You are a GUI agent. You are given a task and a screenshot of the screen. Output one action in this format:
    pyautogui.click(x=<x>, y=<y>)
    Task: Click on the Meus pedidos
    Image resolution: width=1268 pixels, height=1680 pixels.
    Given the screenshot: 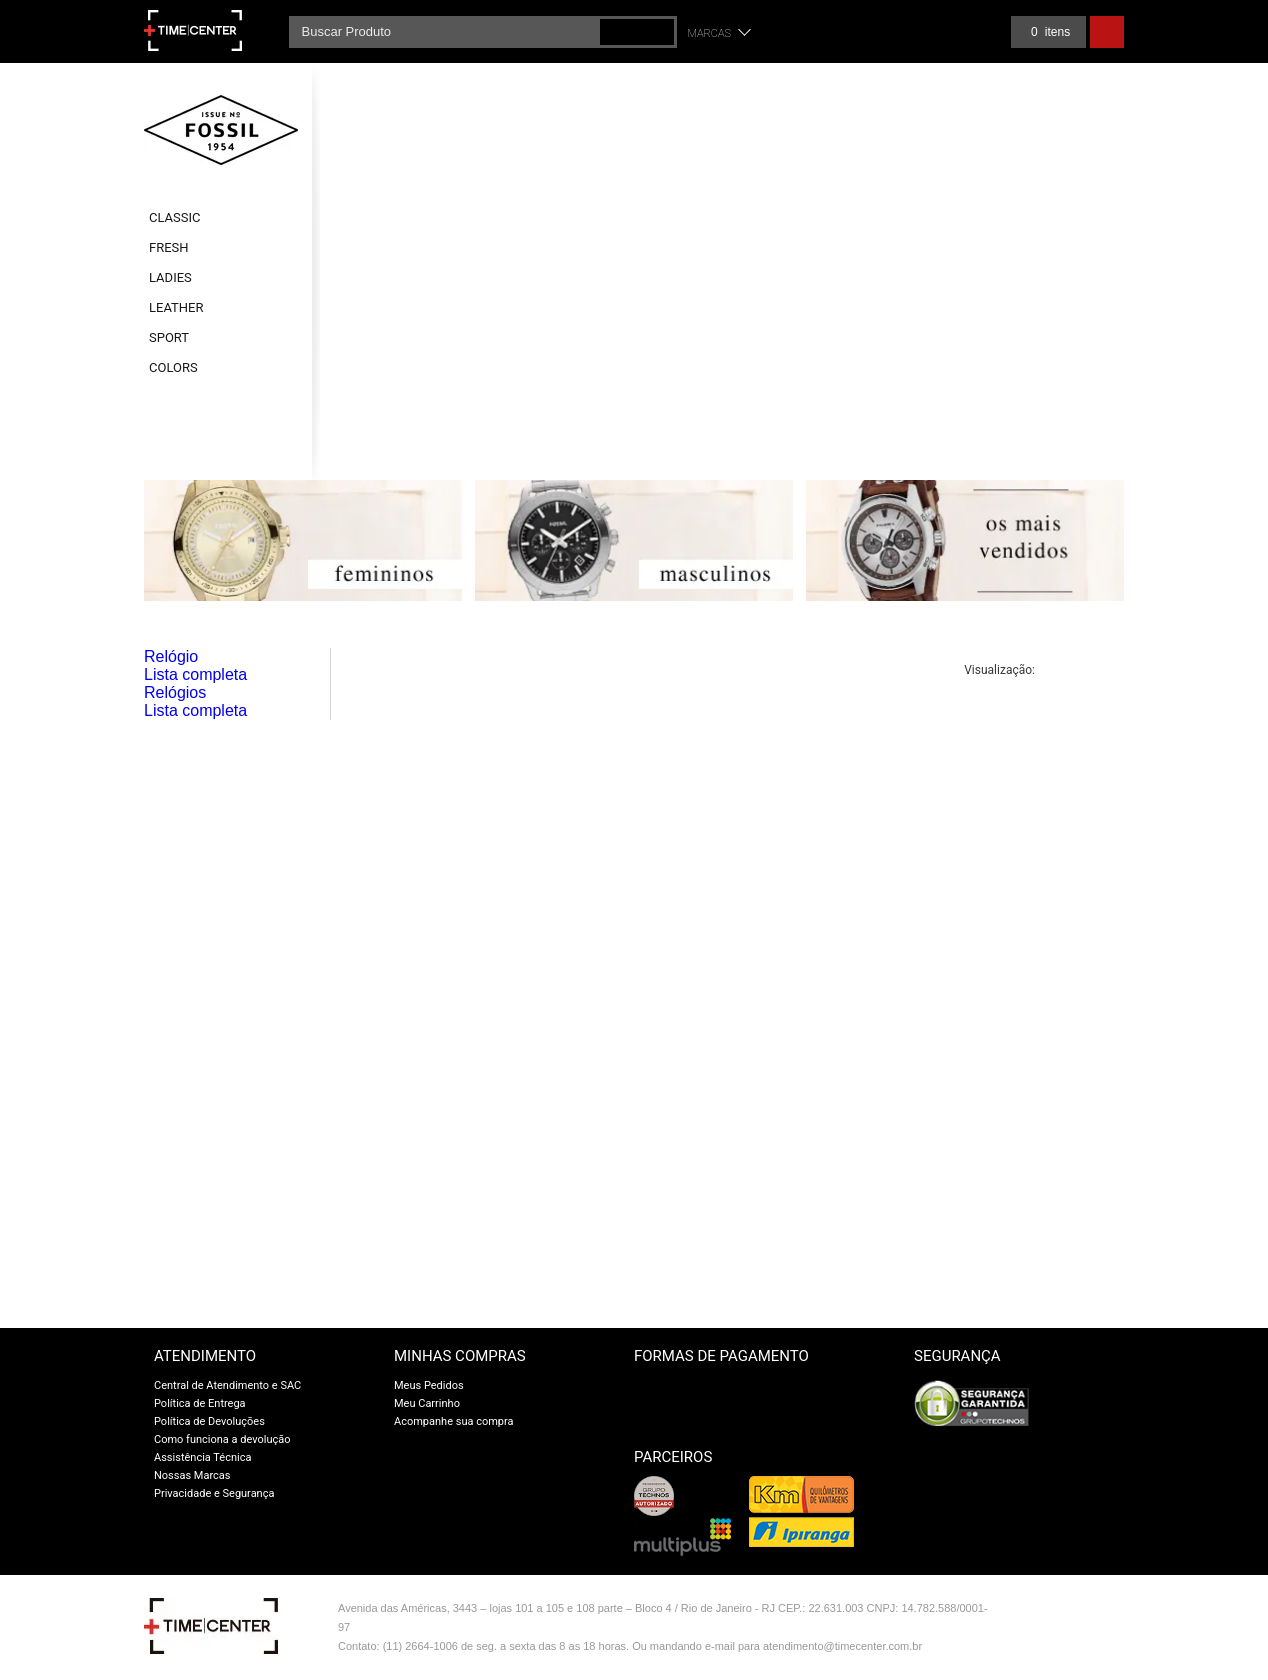 What is the action you would take?
    pyautogui.click(x=959, y=32)
    